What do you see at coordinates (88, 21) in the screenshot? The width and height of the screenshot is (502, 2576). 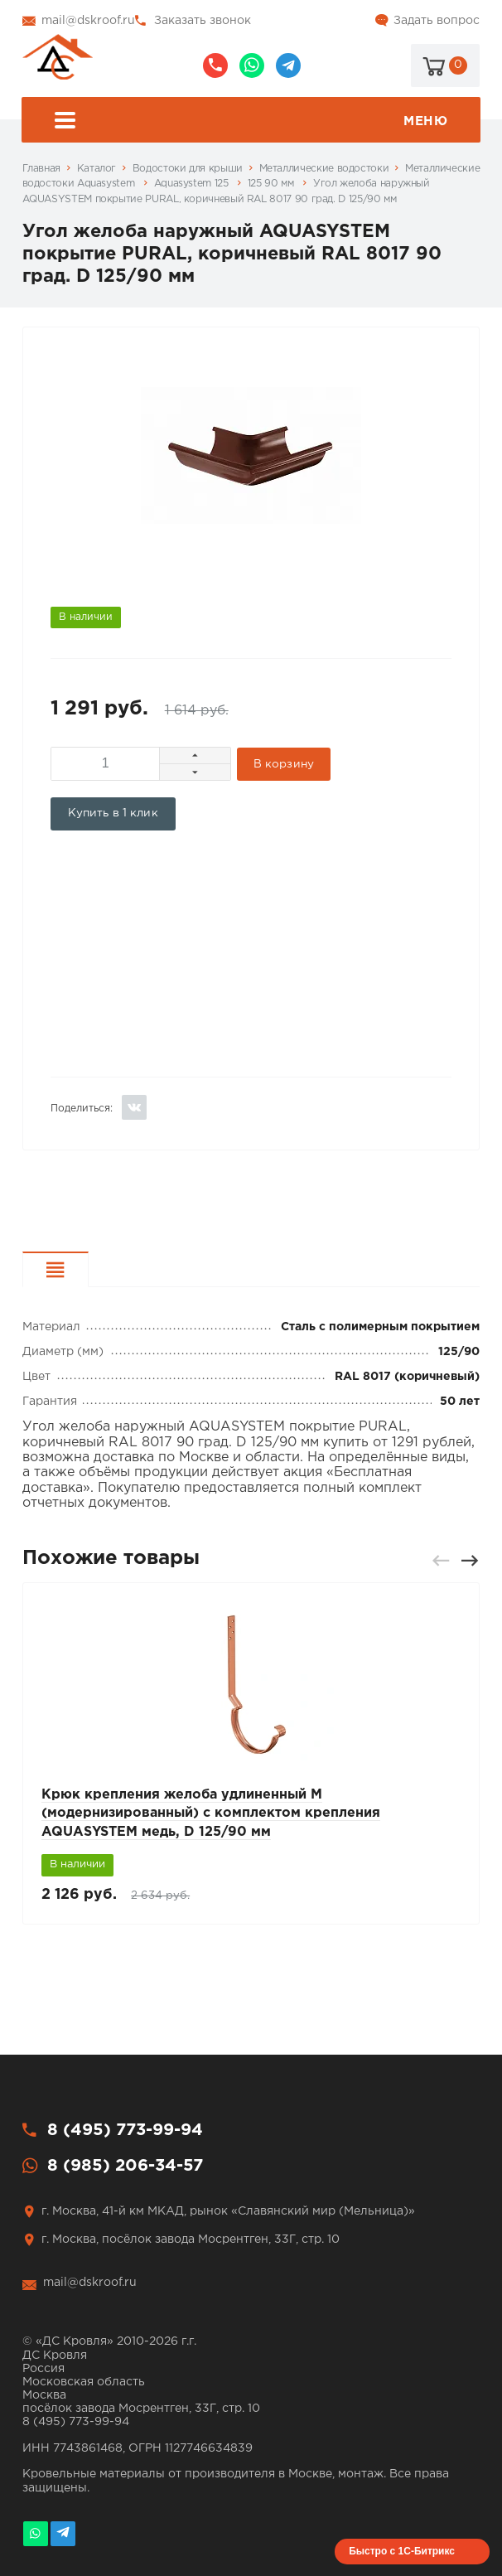 I see `mail@dskroof.ru` at bounding box center [88, 21].